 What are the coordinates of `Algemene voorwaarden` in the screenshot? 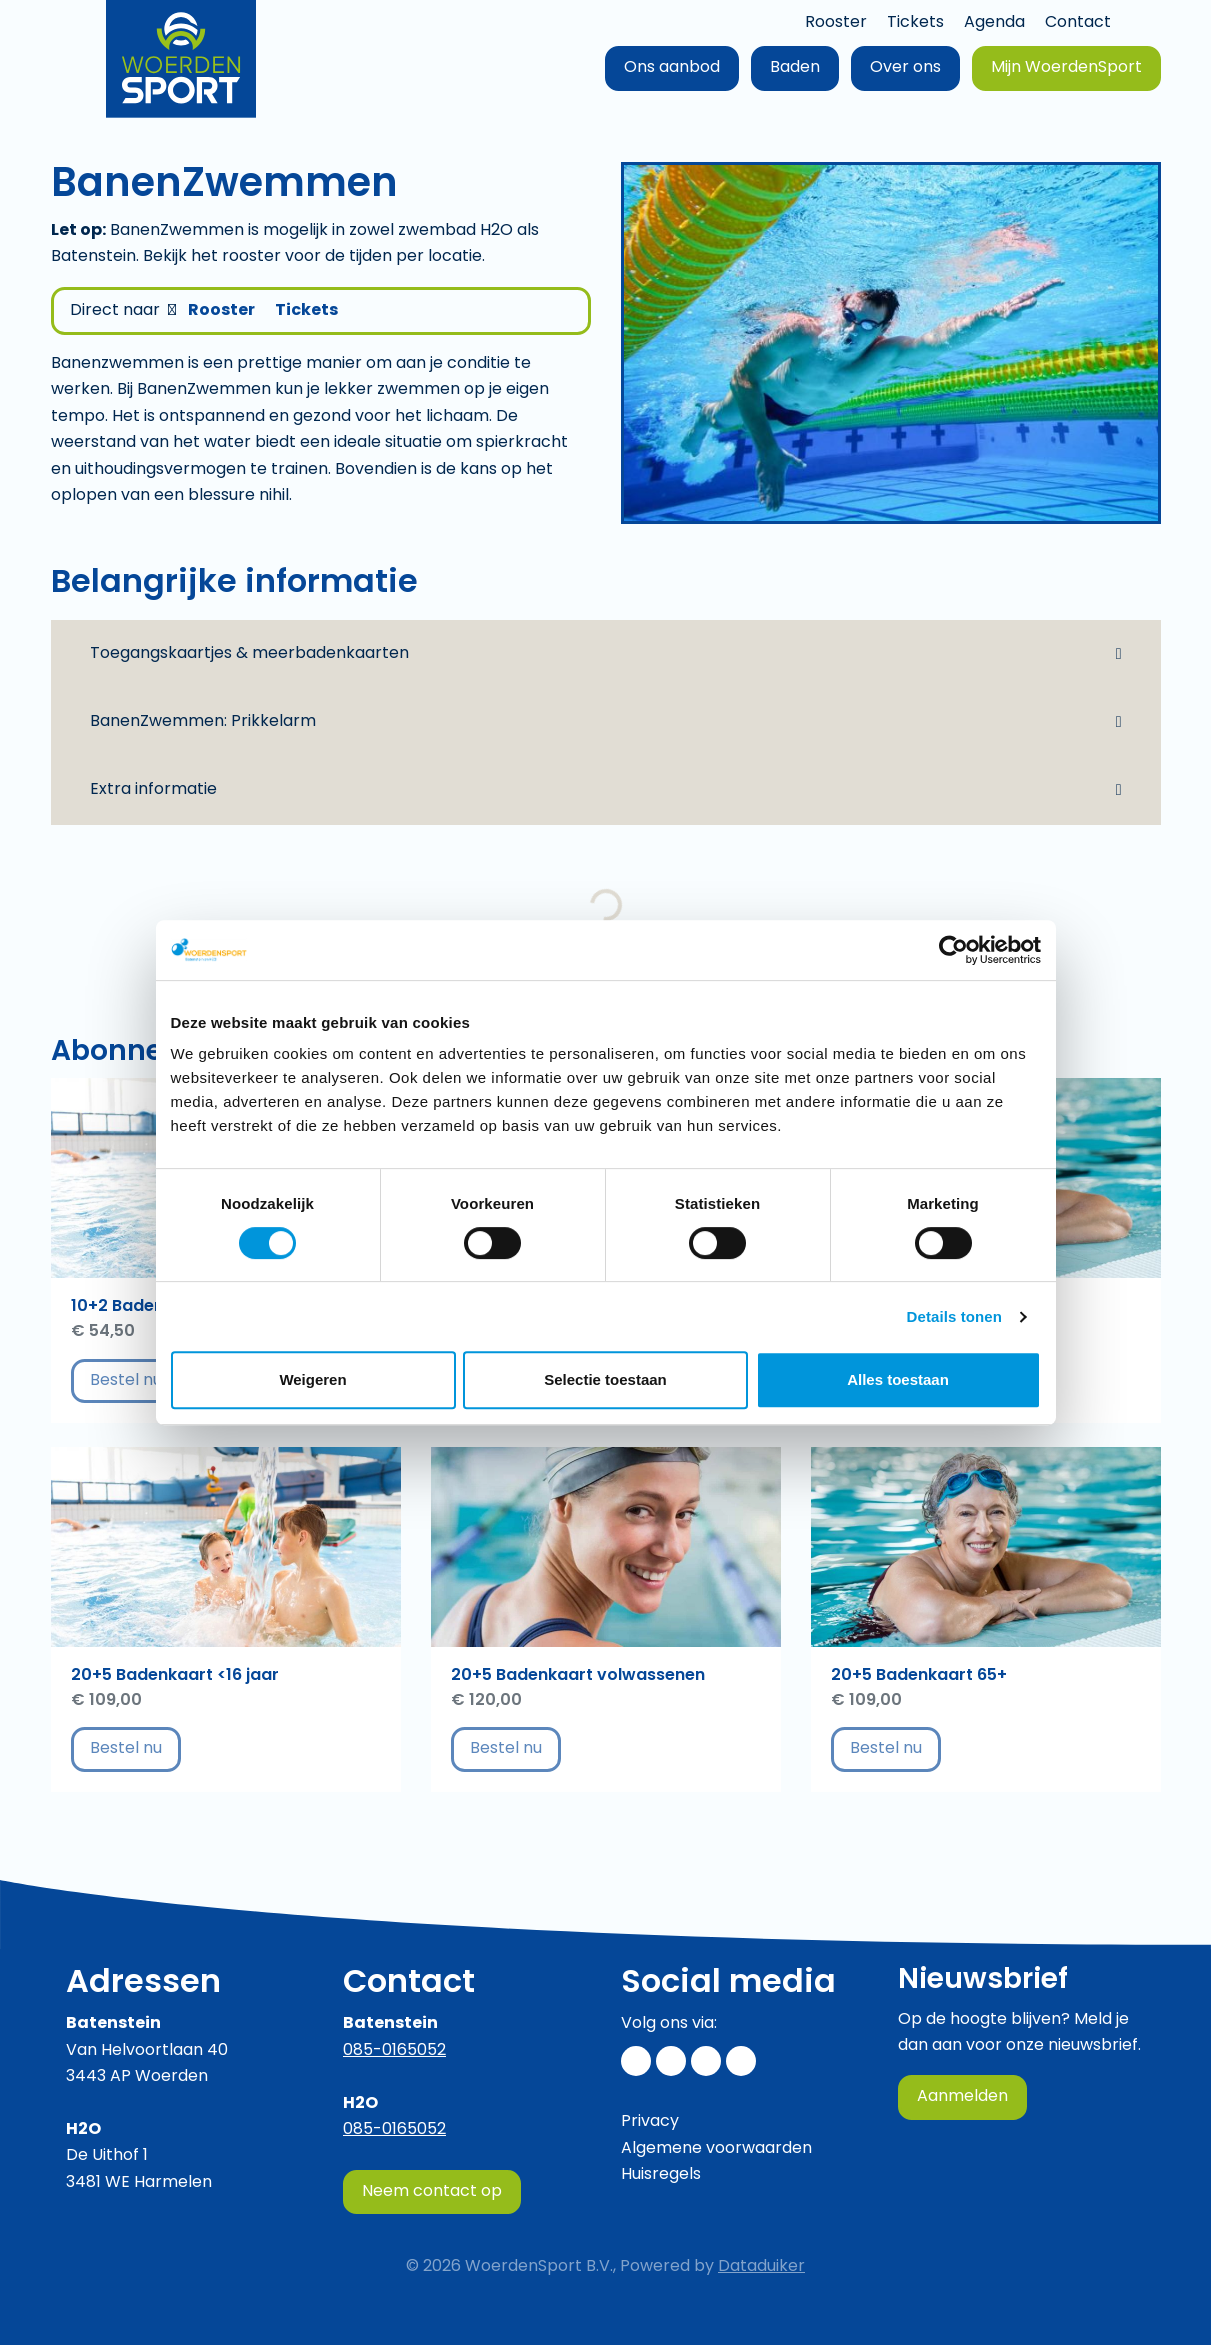 It's located at (716, 2149).